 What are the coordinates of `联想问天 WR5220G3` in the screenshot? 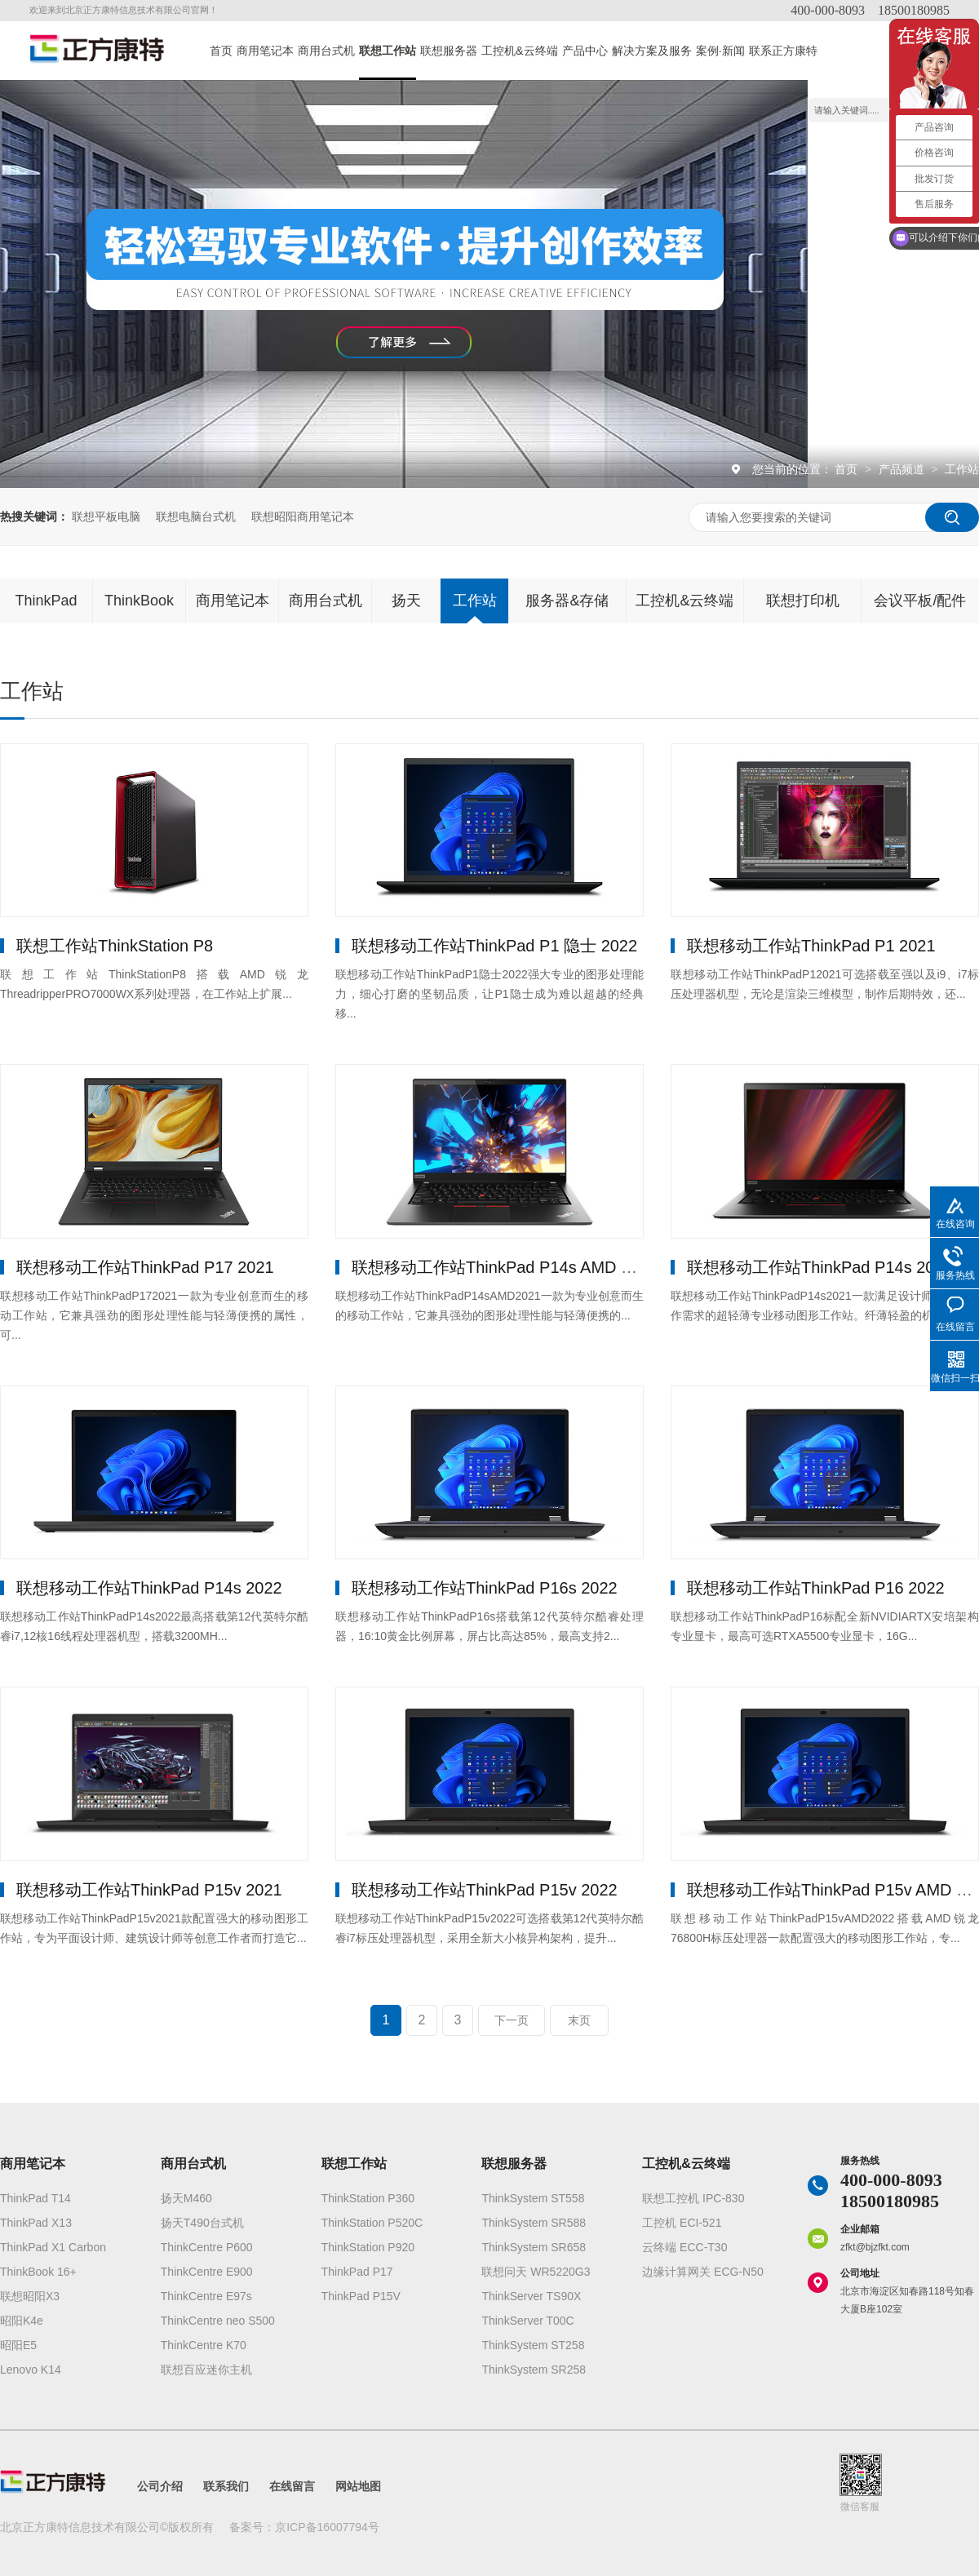 It's located at (535, 2271).